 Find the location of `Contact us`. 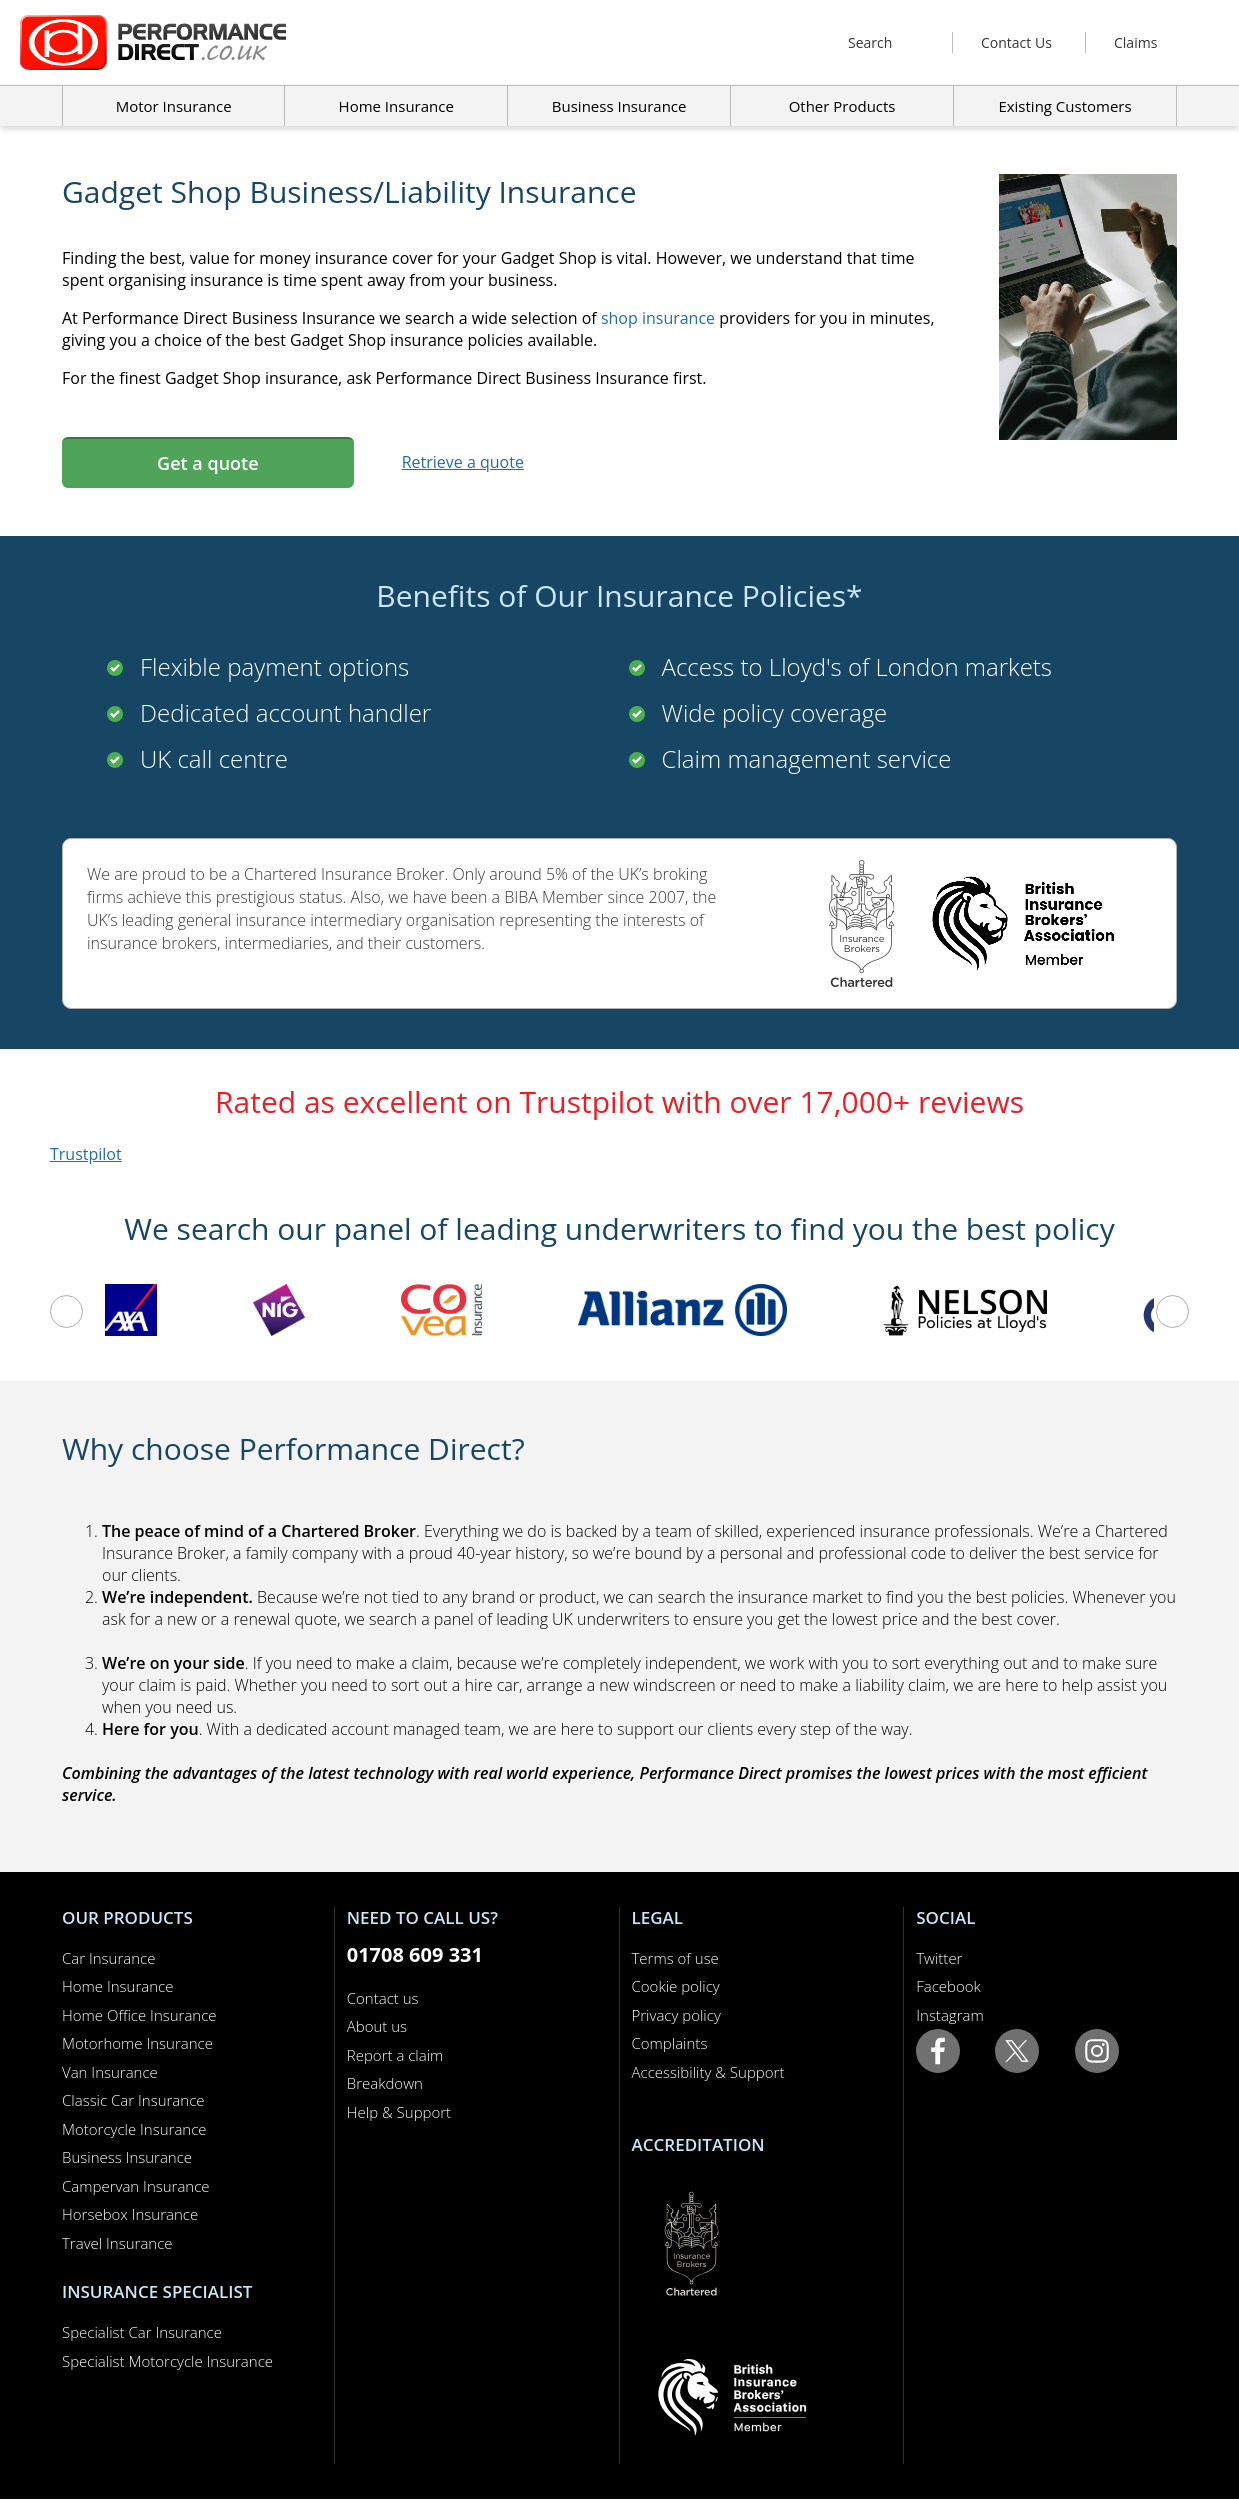

Contact us is located at coordinates (383, 1998).